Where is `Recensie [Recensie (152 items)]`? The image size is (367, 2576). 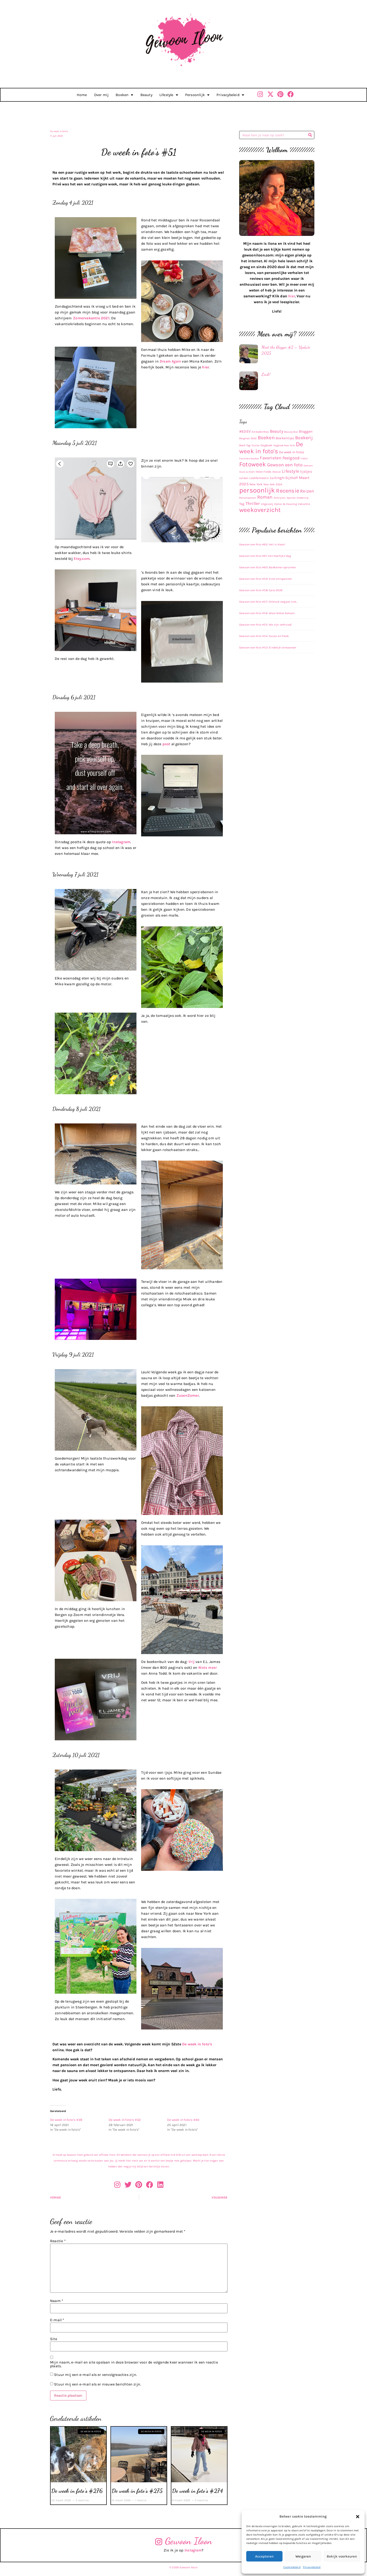 Recensie [Recensie (152 items)] is located at coordinates (287, 490).